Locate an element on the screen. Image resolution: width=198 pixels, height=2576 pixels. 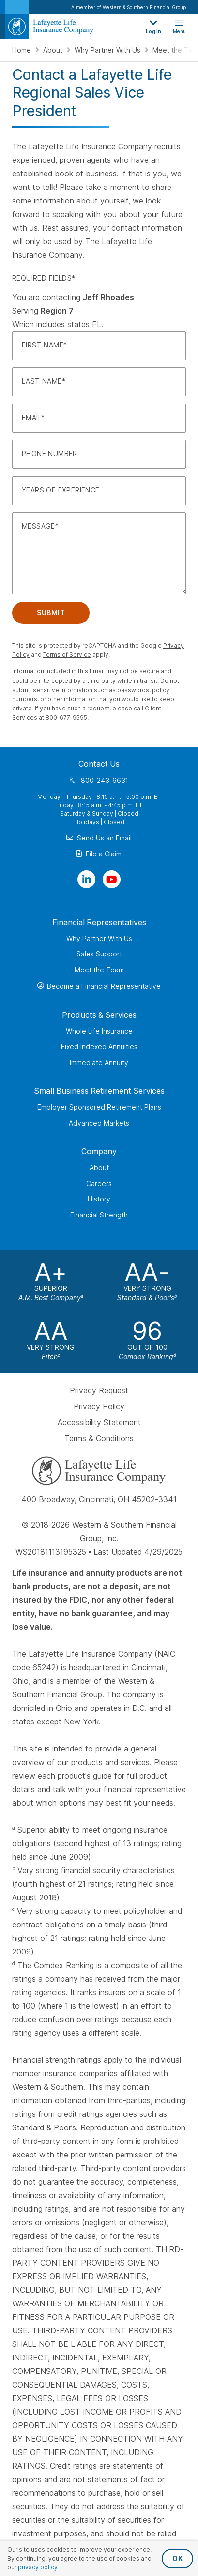
Terms & Conditions is located at coordinates (99, 1438).